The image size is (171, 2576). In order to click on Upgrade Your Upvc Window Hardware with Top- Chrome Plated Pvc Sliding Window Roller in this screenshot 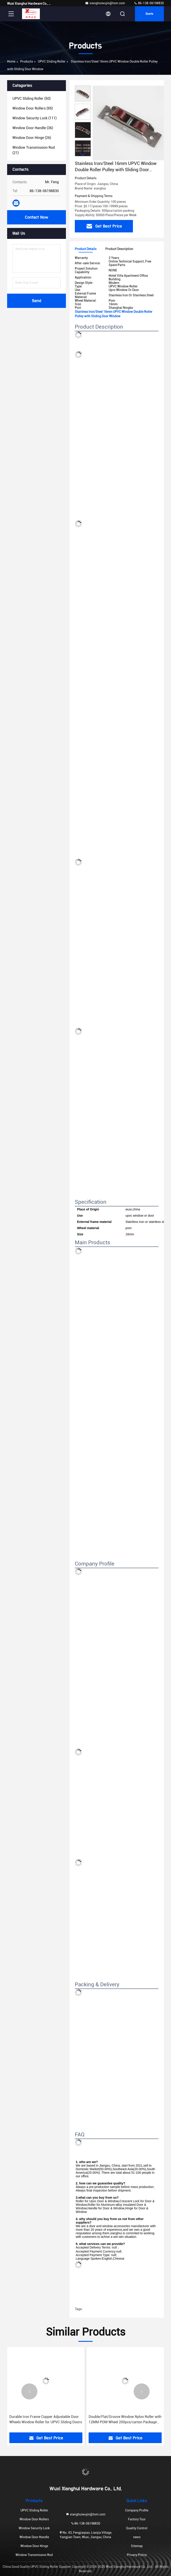, I will do `click(43, 2420)`.